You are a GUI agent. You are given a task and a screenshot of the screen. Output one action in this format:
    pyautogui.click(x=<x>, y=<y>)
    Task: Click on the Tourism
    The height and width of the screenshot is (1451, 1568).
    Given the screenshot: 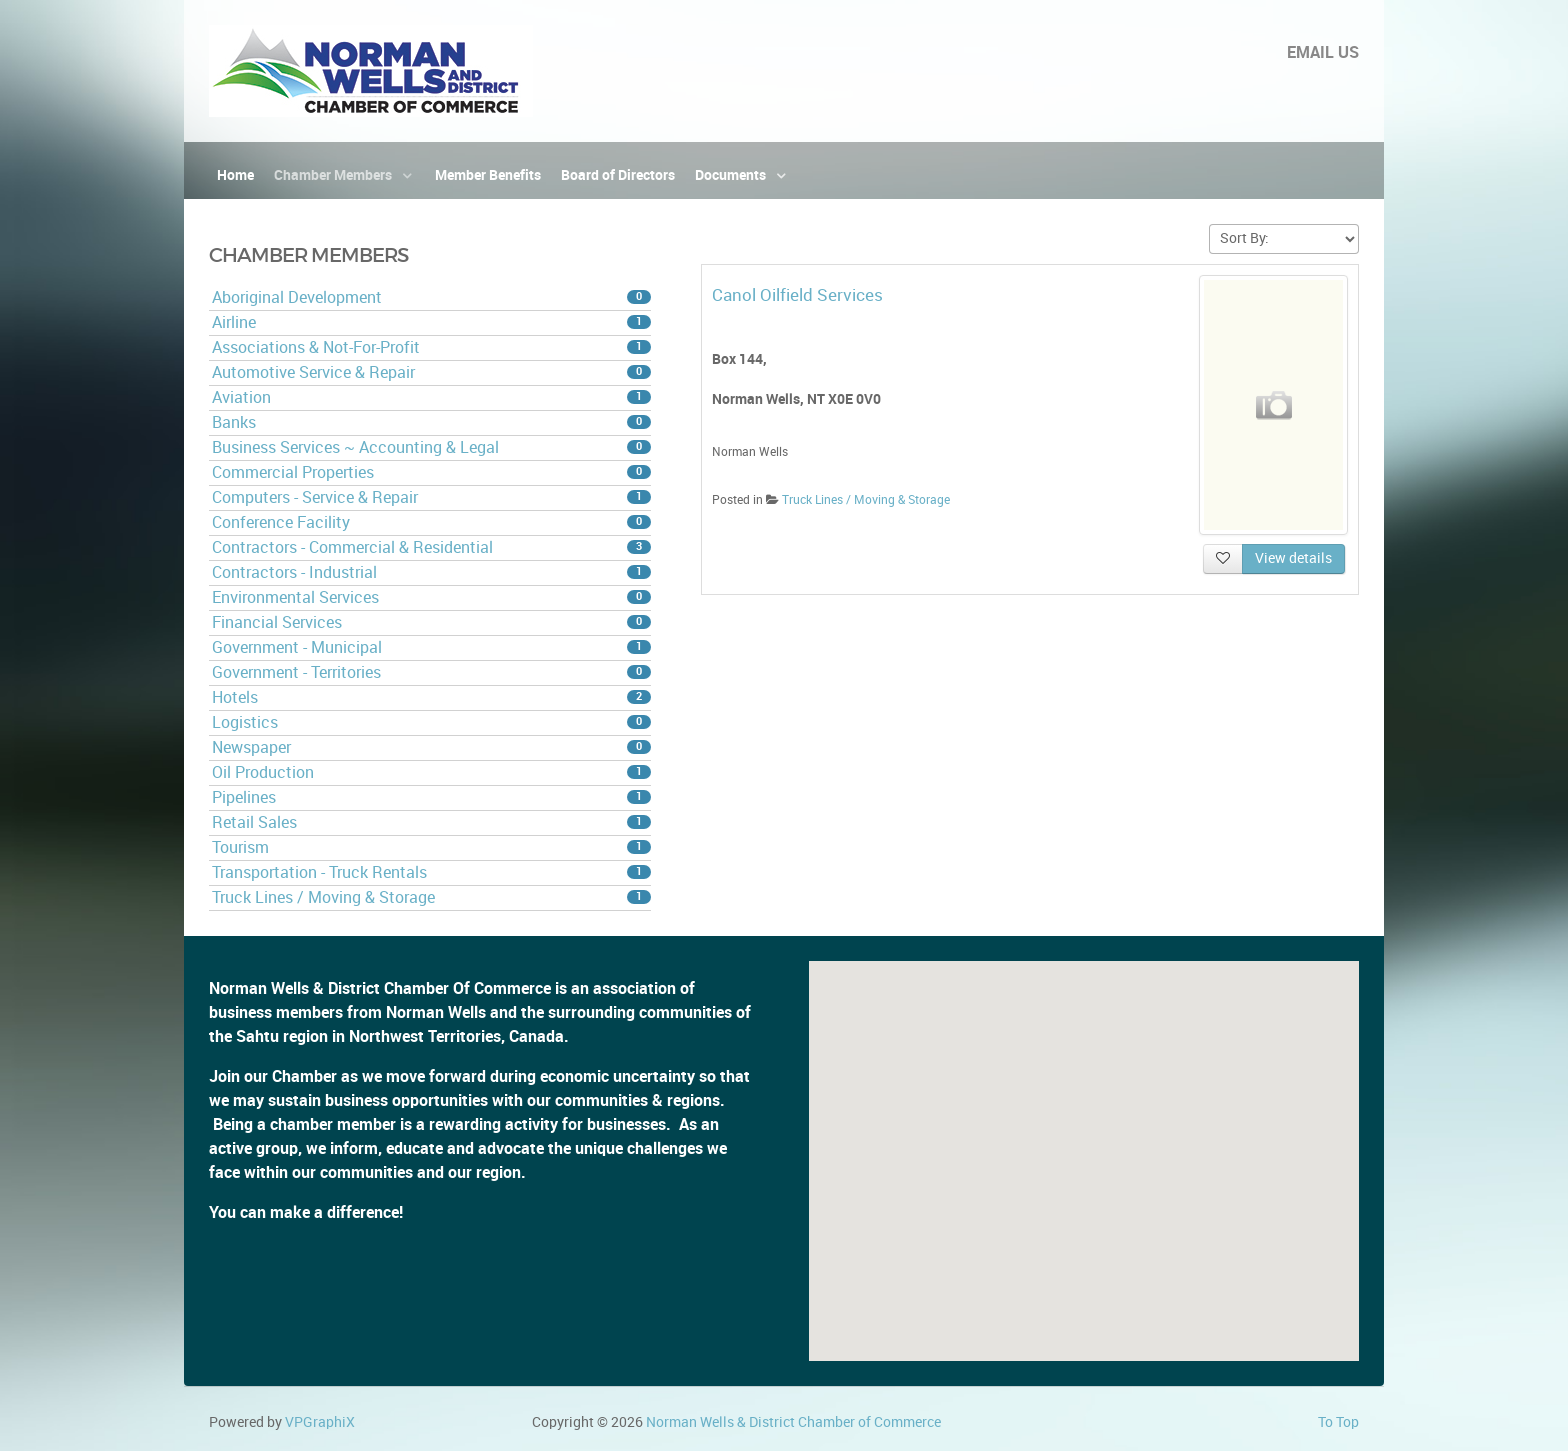 What is the action you would take?
    pyautogui.click(x=431, y=847)
    